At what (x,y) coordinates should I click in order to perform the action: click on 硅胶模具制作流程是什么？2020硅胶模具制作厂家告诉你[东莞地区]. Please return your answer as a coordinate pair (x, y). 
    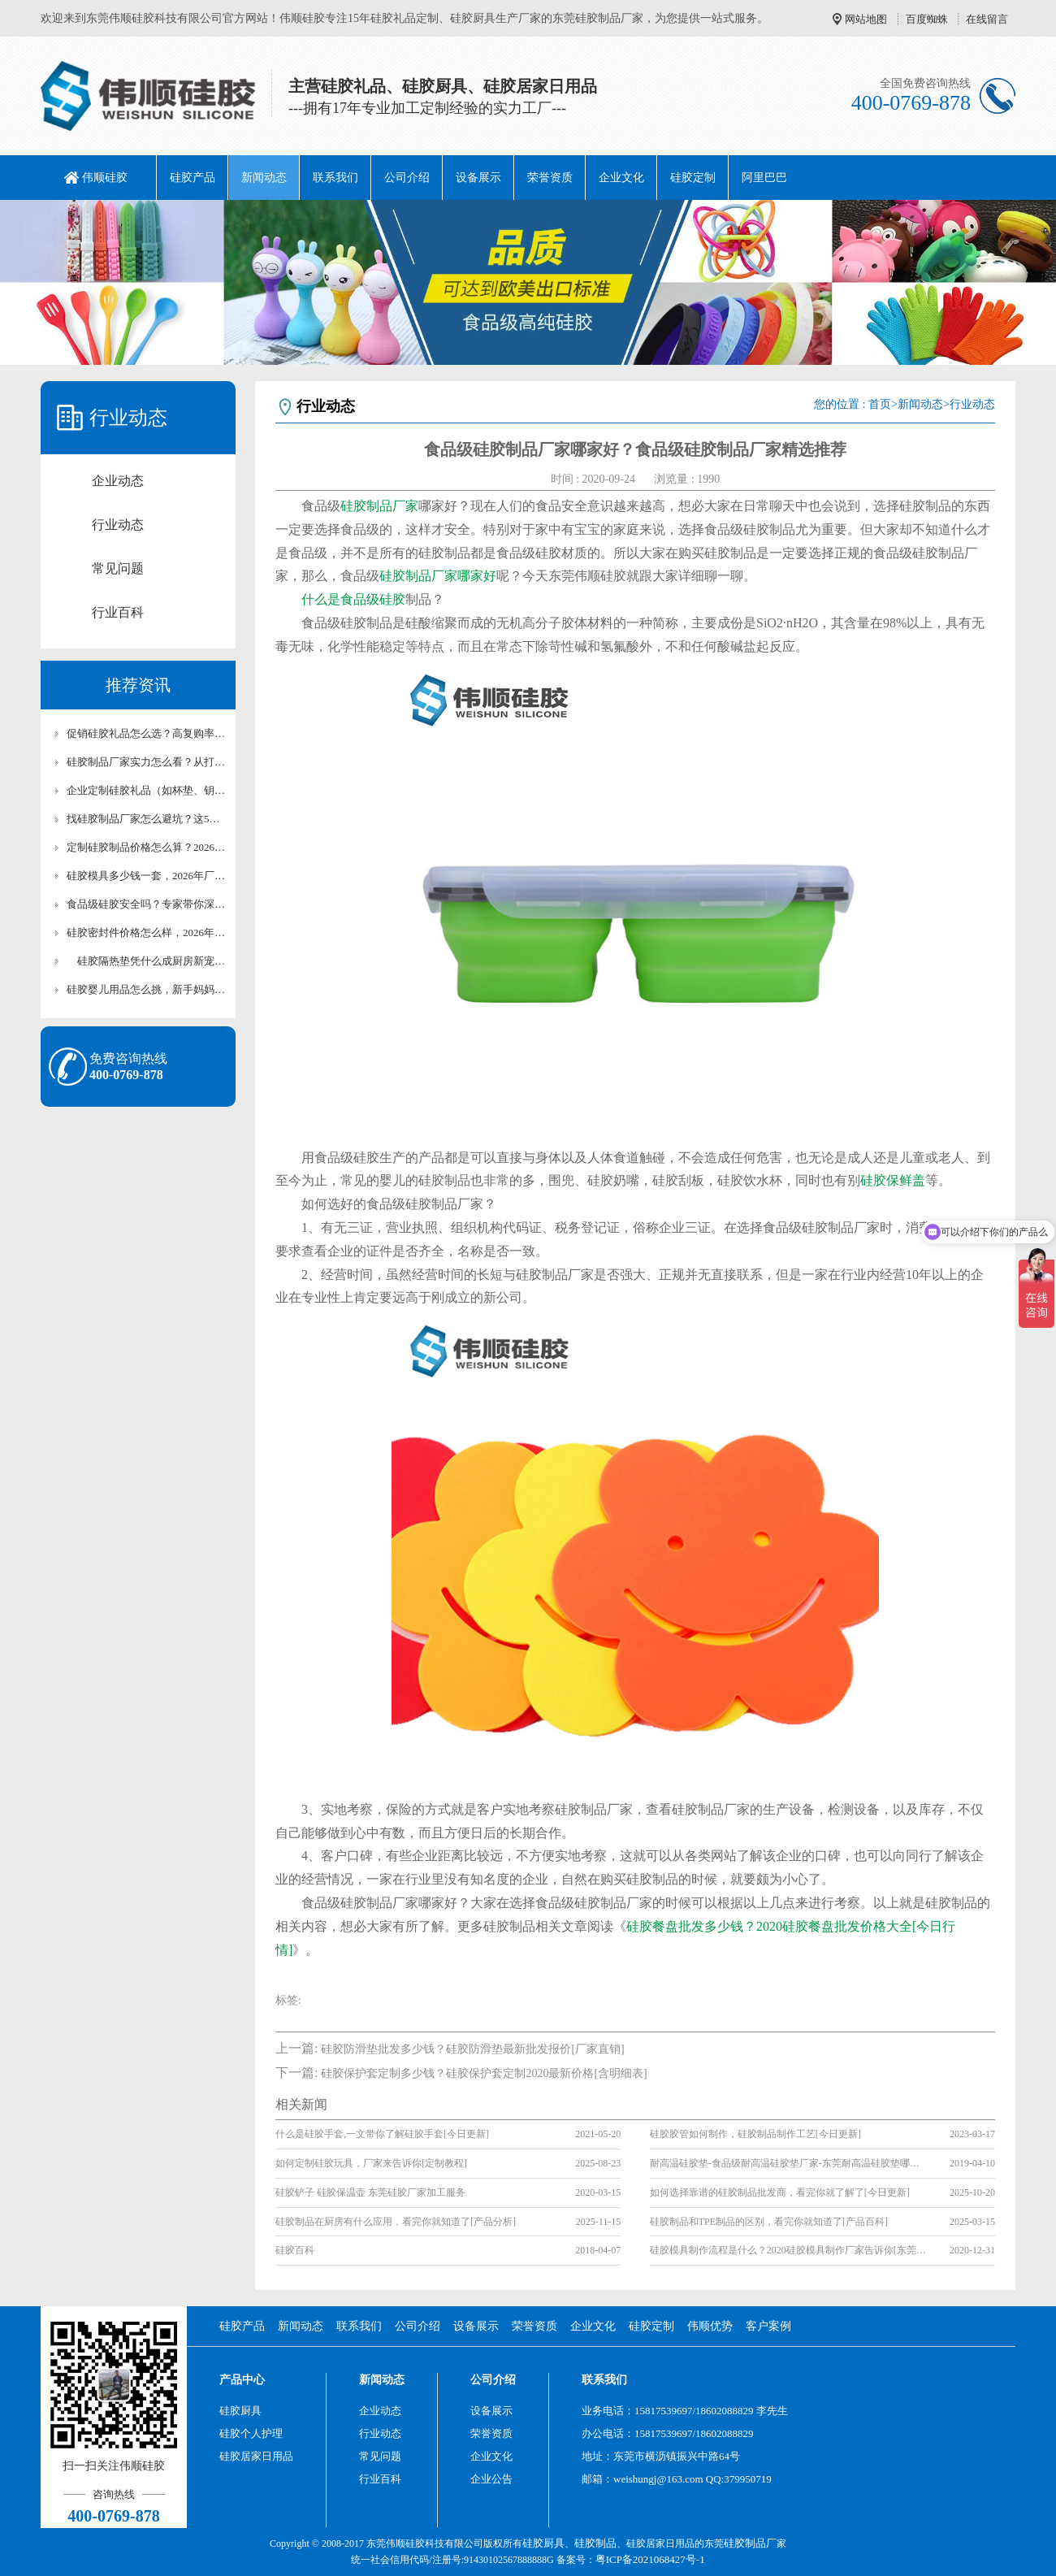
    Looking at the image, I should click on (788, 2250).